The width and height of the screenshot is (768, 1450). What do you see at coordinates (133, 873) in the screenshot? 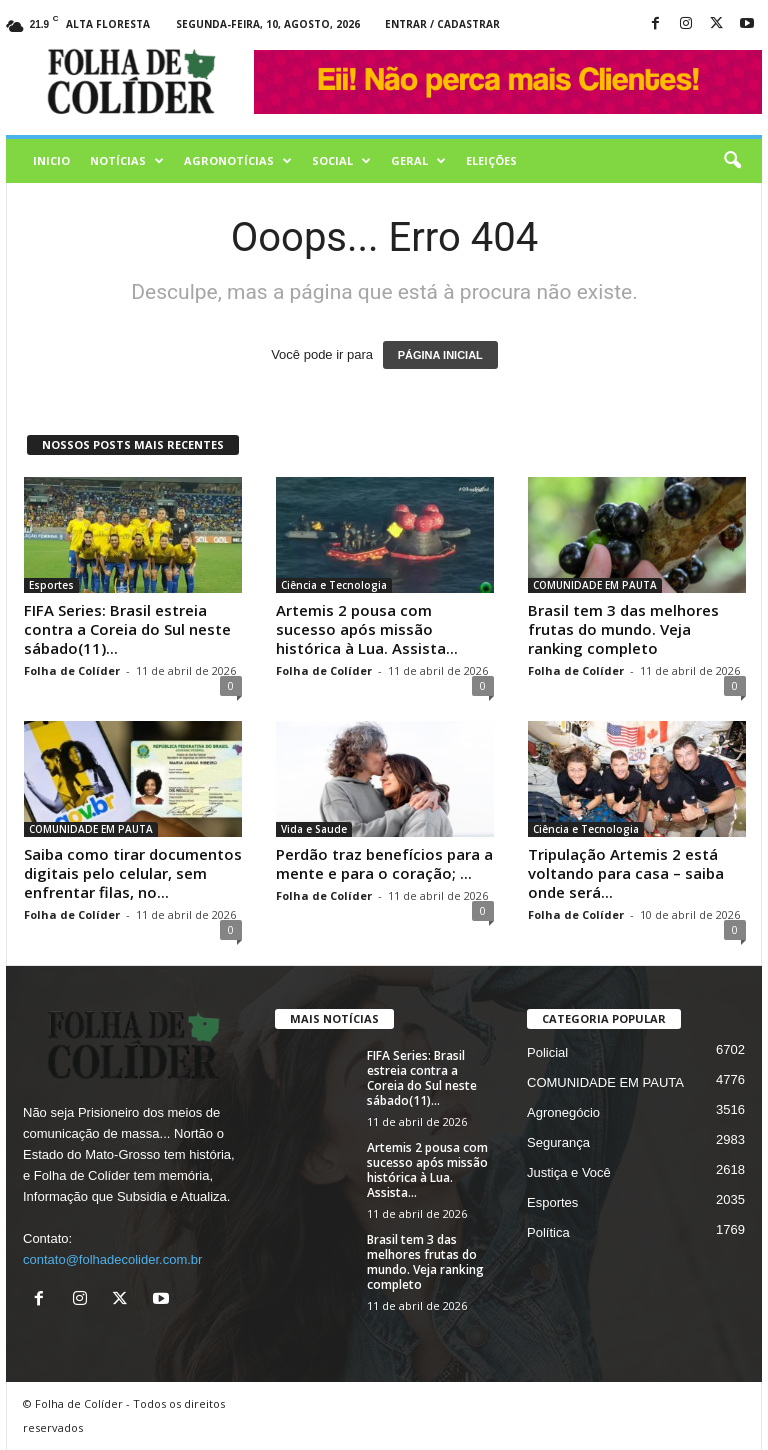
I see `Saiba como tirar documentos digitais pelo celular, sem enfrentar filas, no...` at bounding box center [133, 873].